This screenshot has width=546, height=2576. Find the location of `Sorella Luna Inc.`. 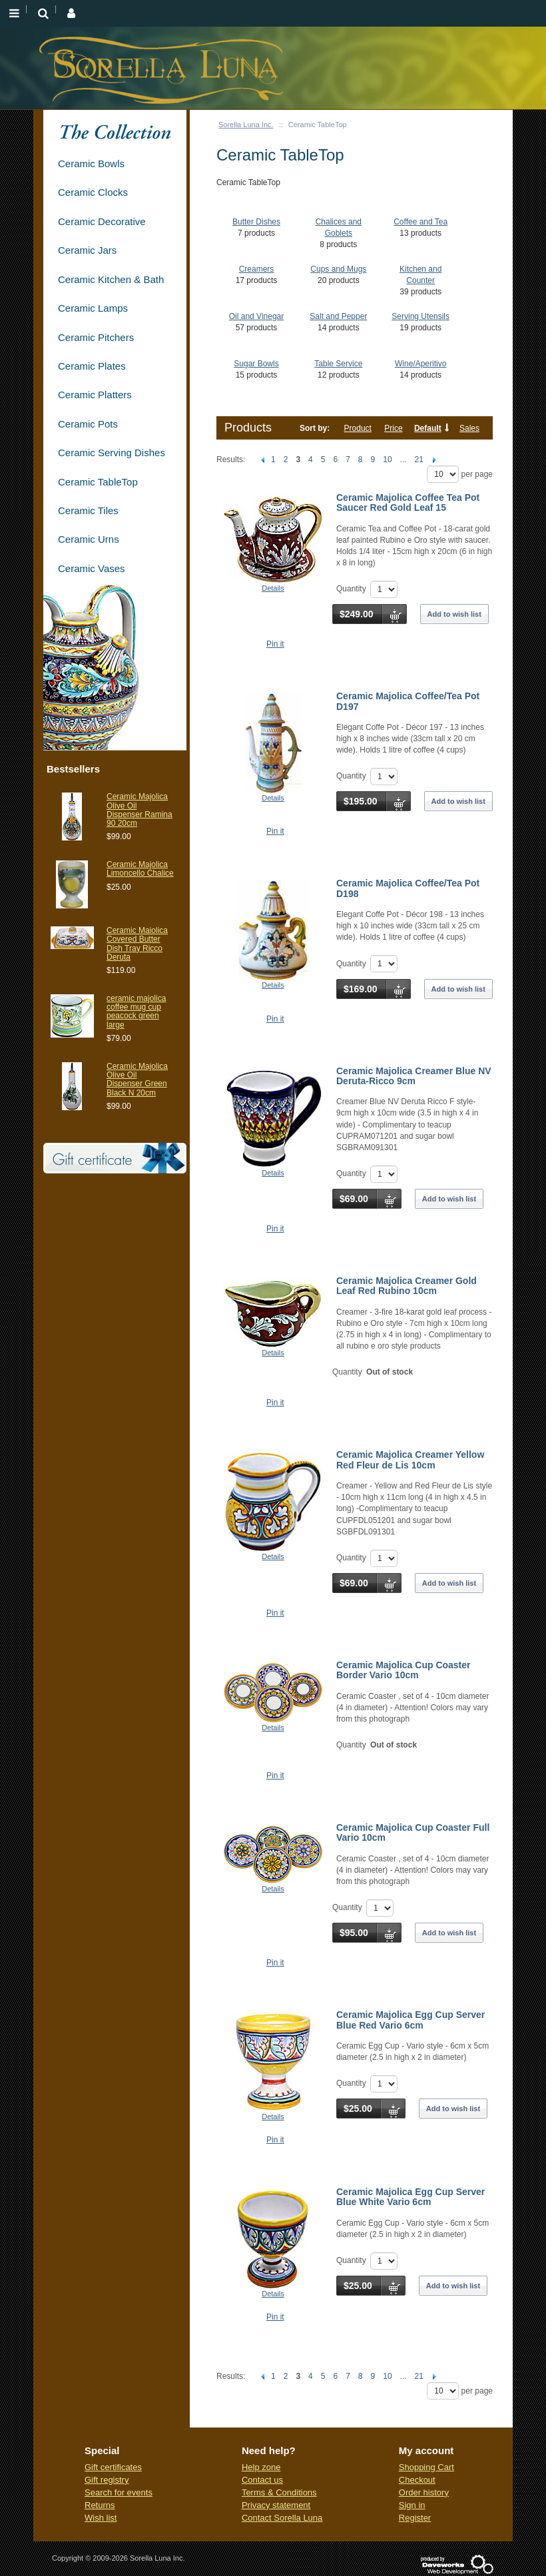

Sorella Luna Inc. is located at coordinates (246, 125).